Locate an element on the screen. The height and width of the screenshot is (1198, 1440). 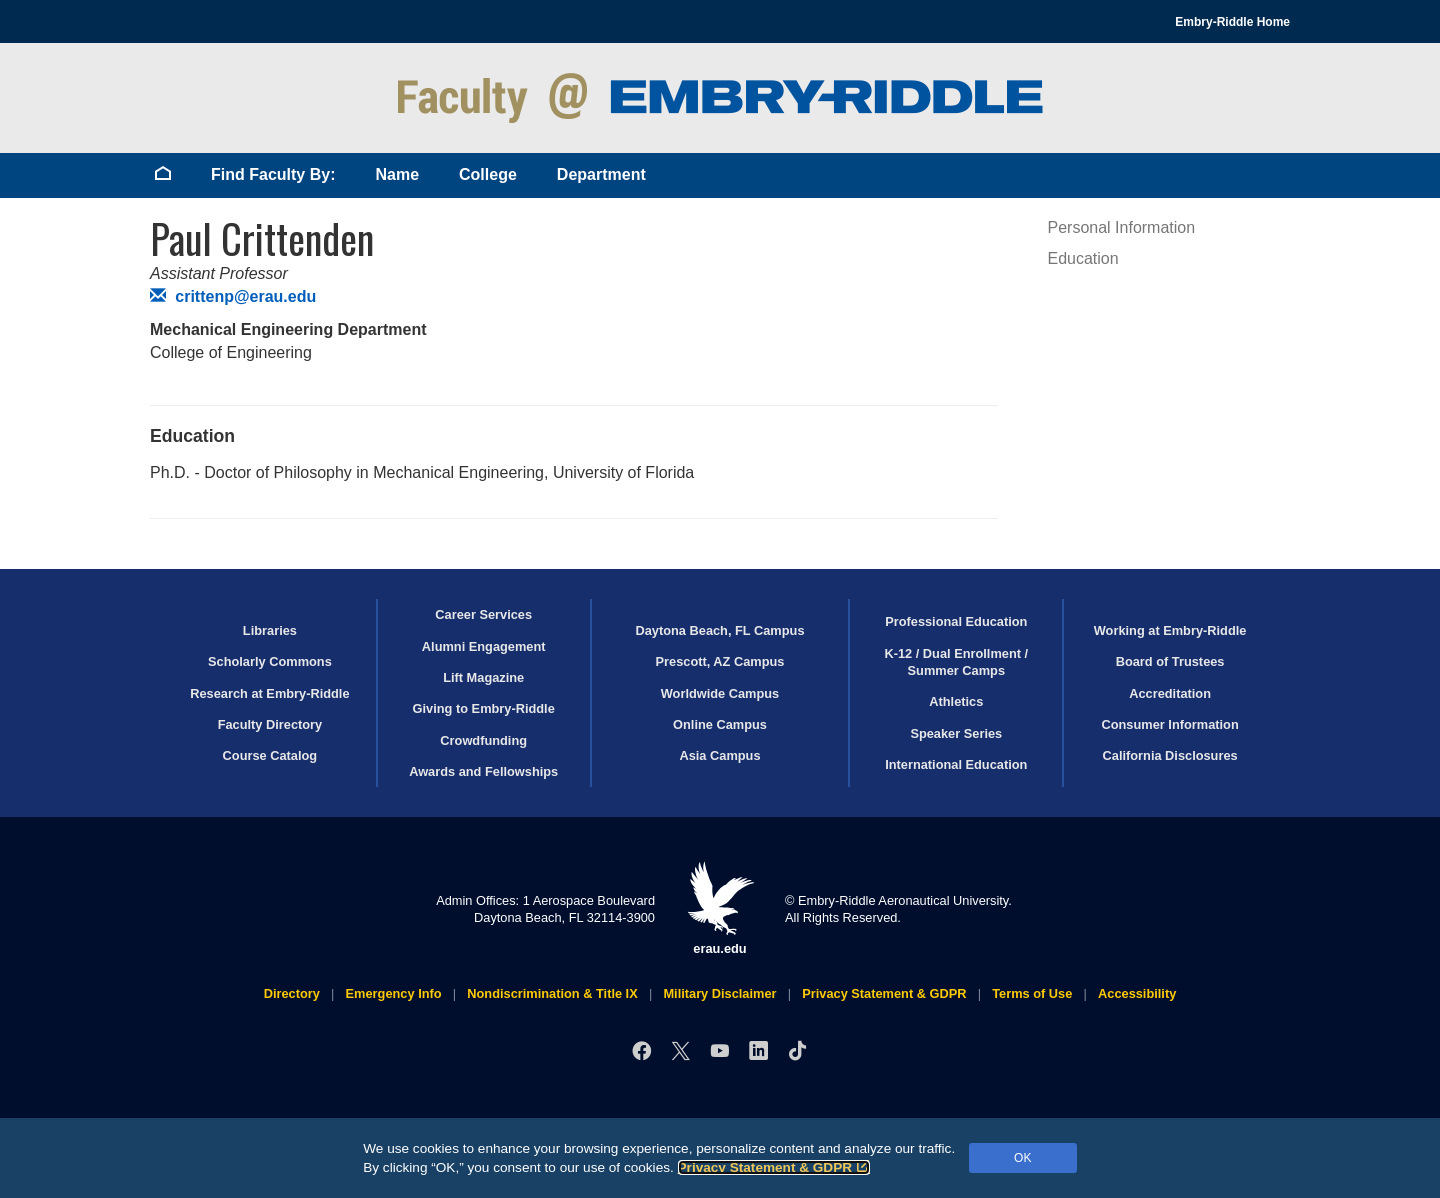
Daytona Beach, FL Campus is located at coordinates (719, 630).